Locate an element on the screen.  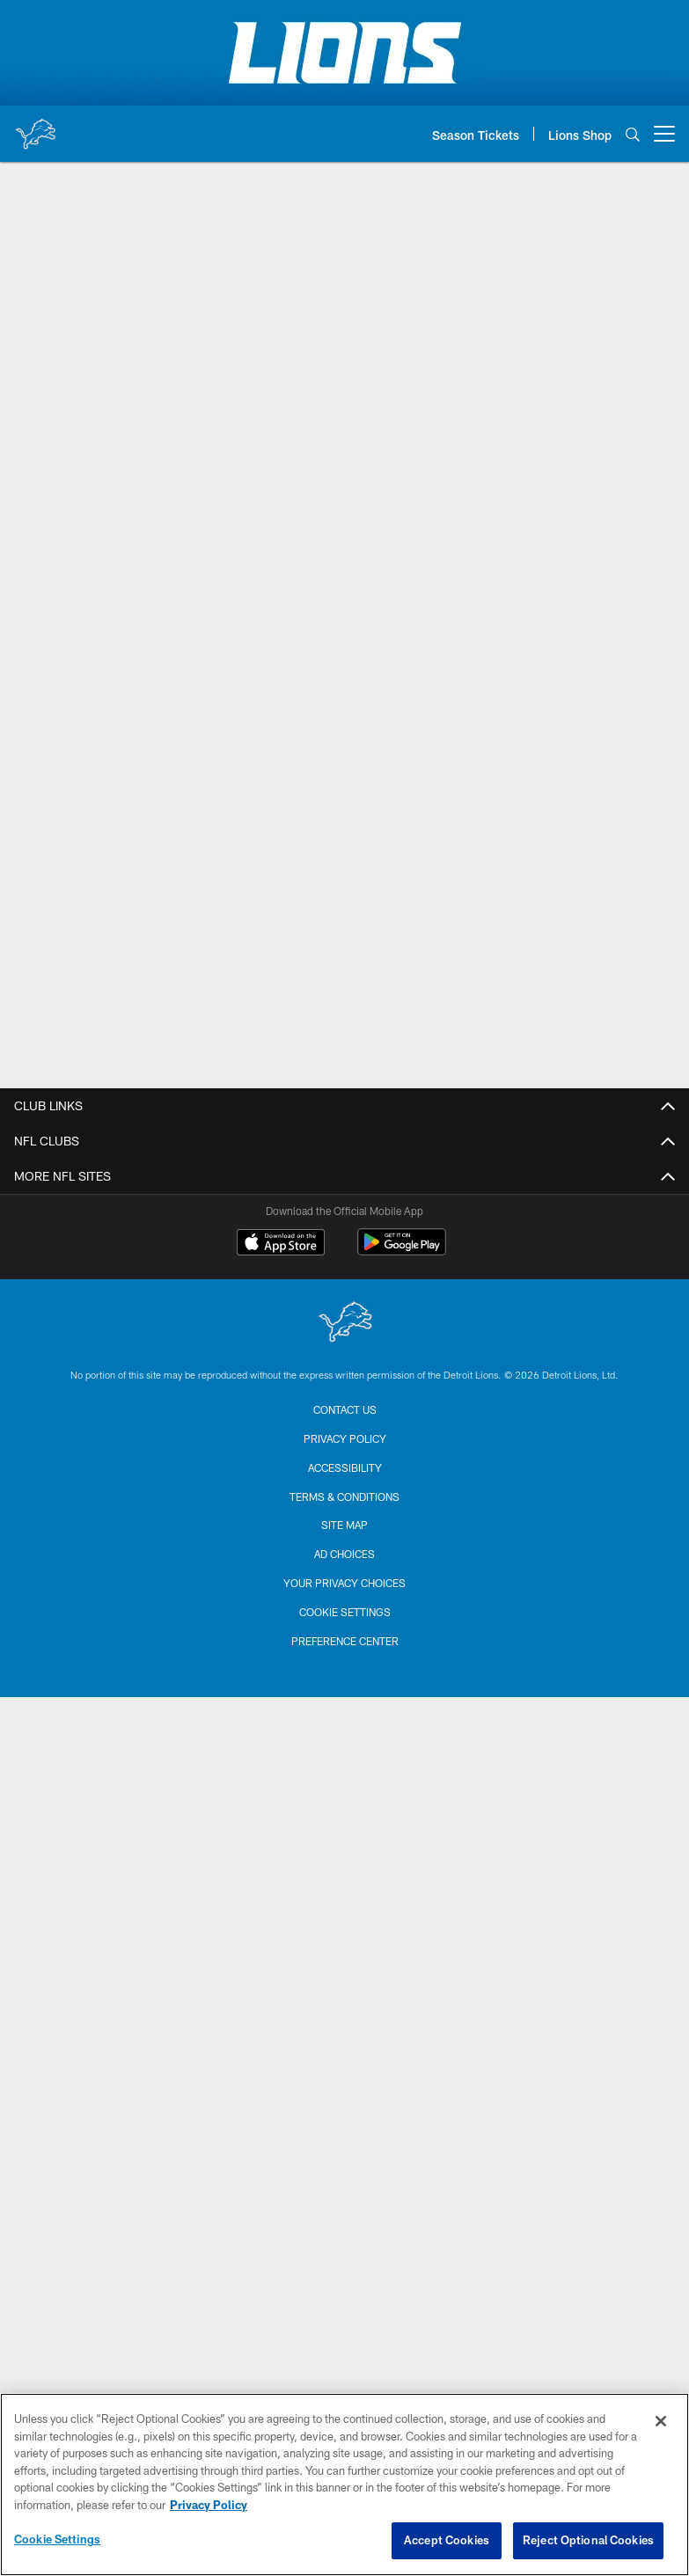
[region] is located at coordinates (344, 2484).